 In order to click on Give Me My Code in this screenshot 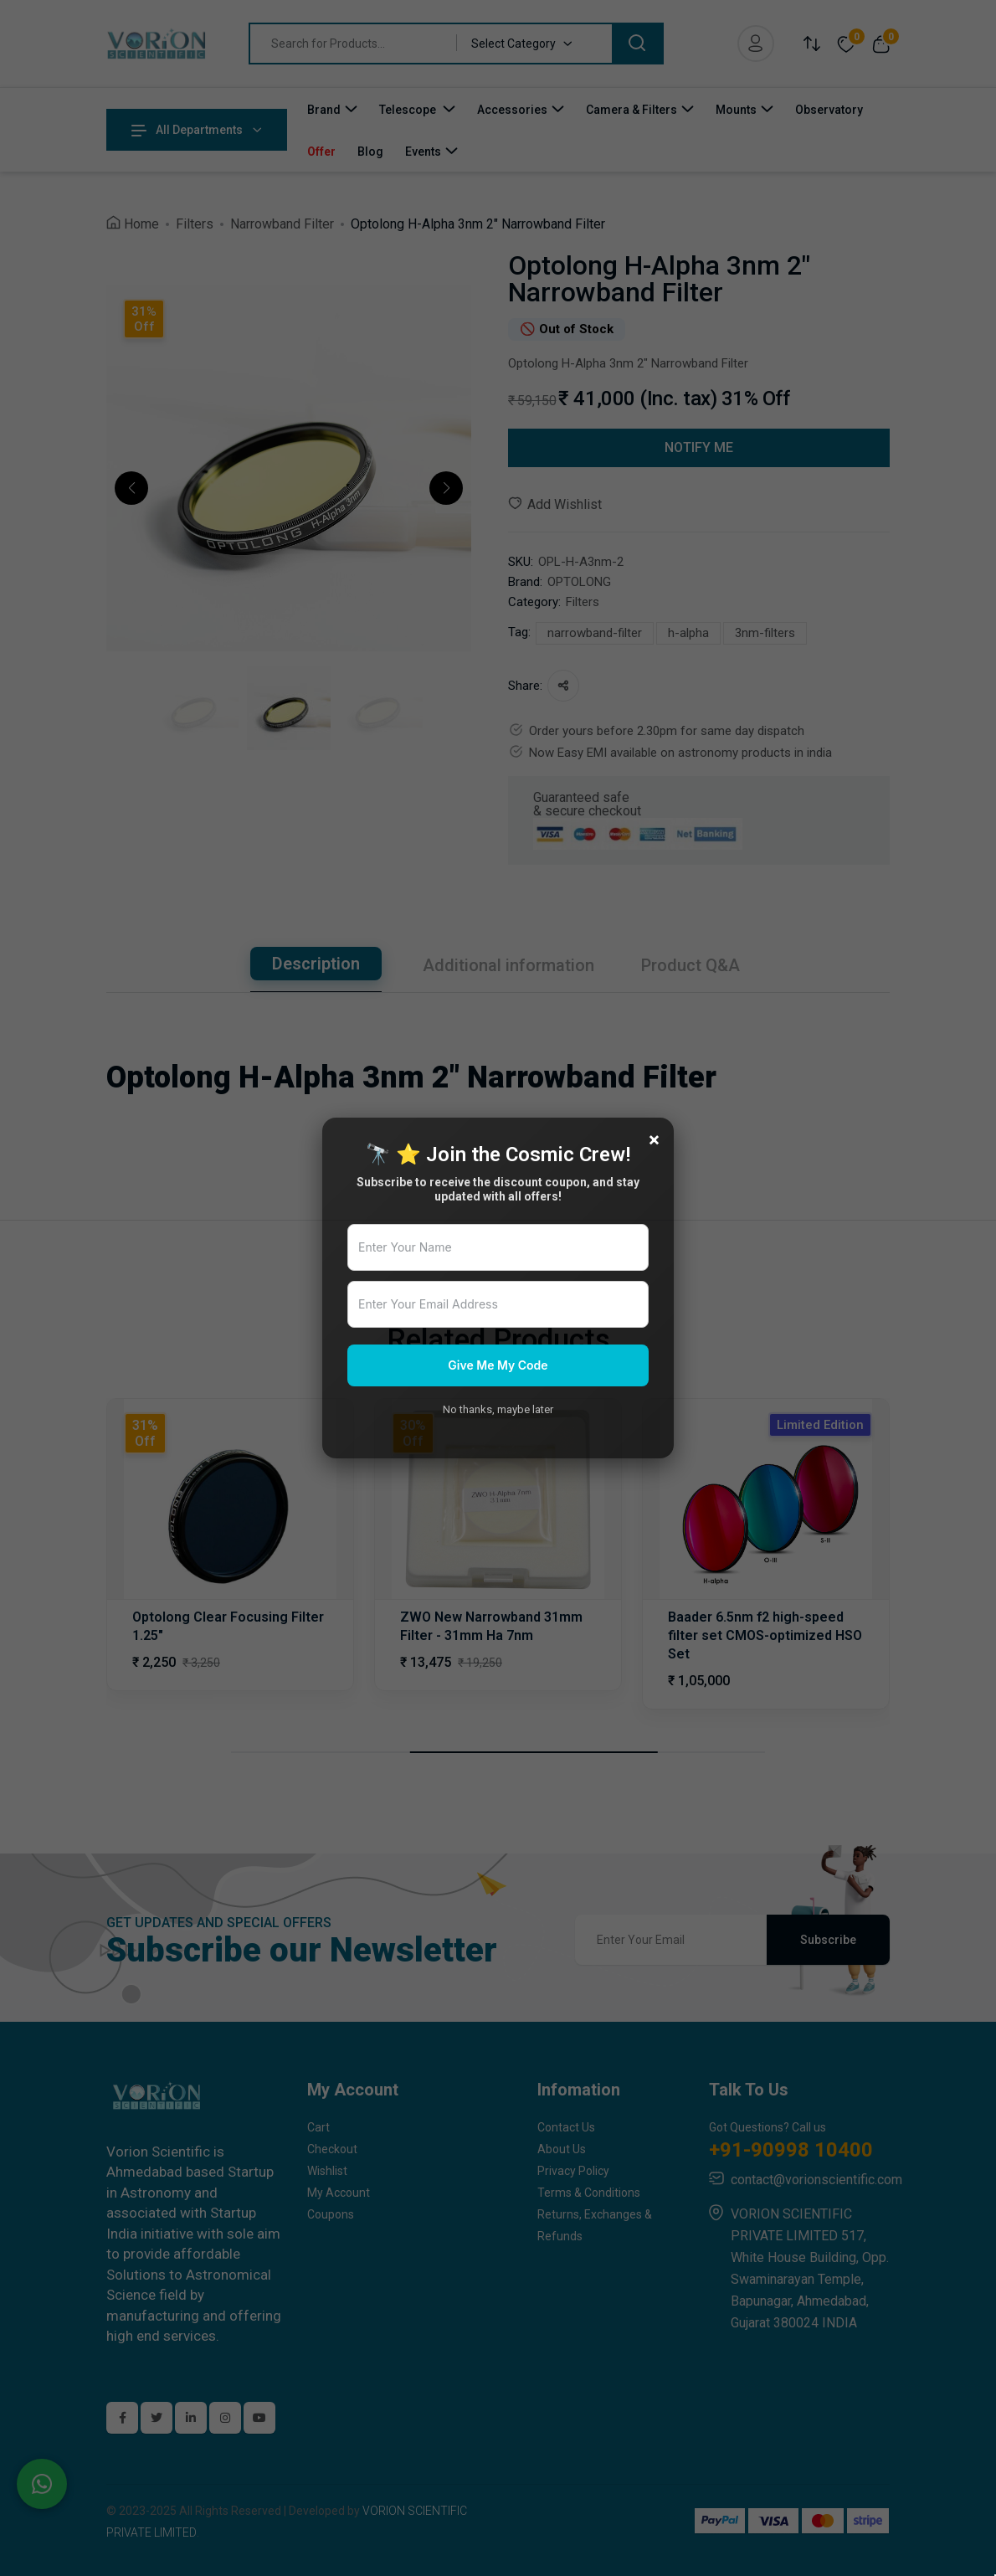, I will do `click(497, 1365)`.